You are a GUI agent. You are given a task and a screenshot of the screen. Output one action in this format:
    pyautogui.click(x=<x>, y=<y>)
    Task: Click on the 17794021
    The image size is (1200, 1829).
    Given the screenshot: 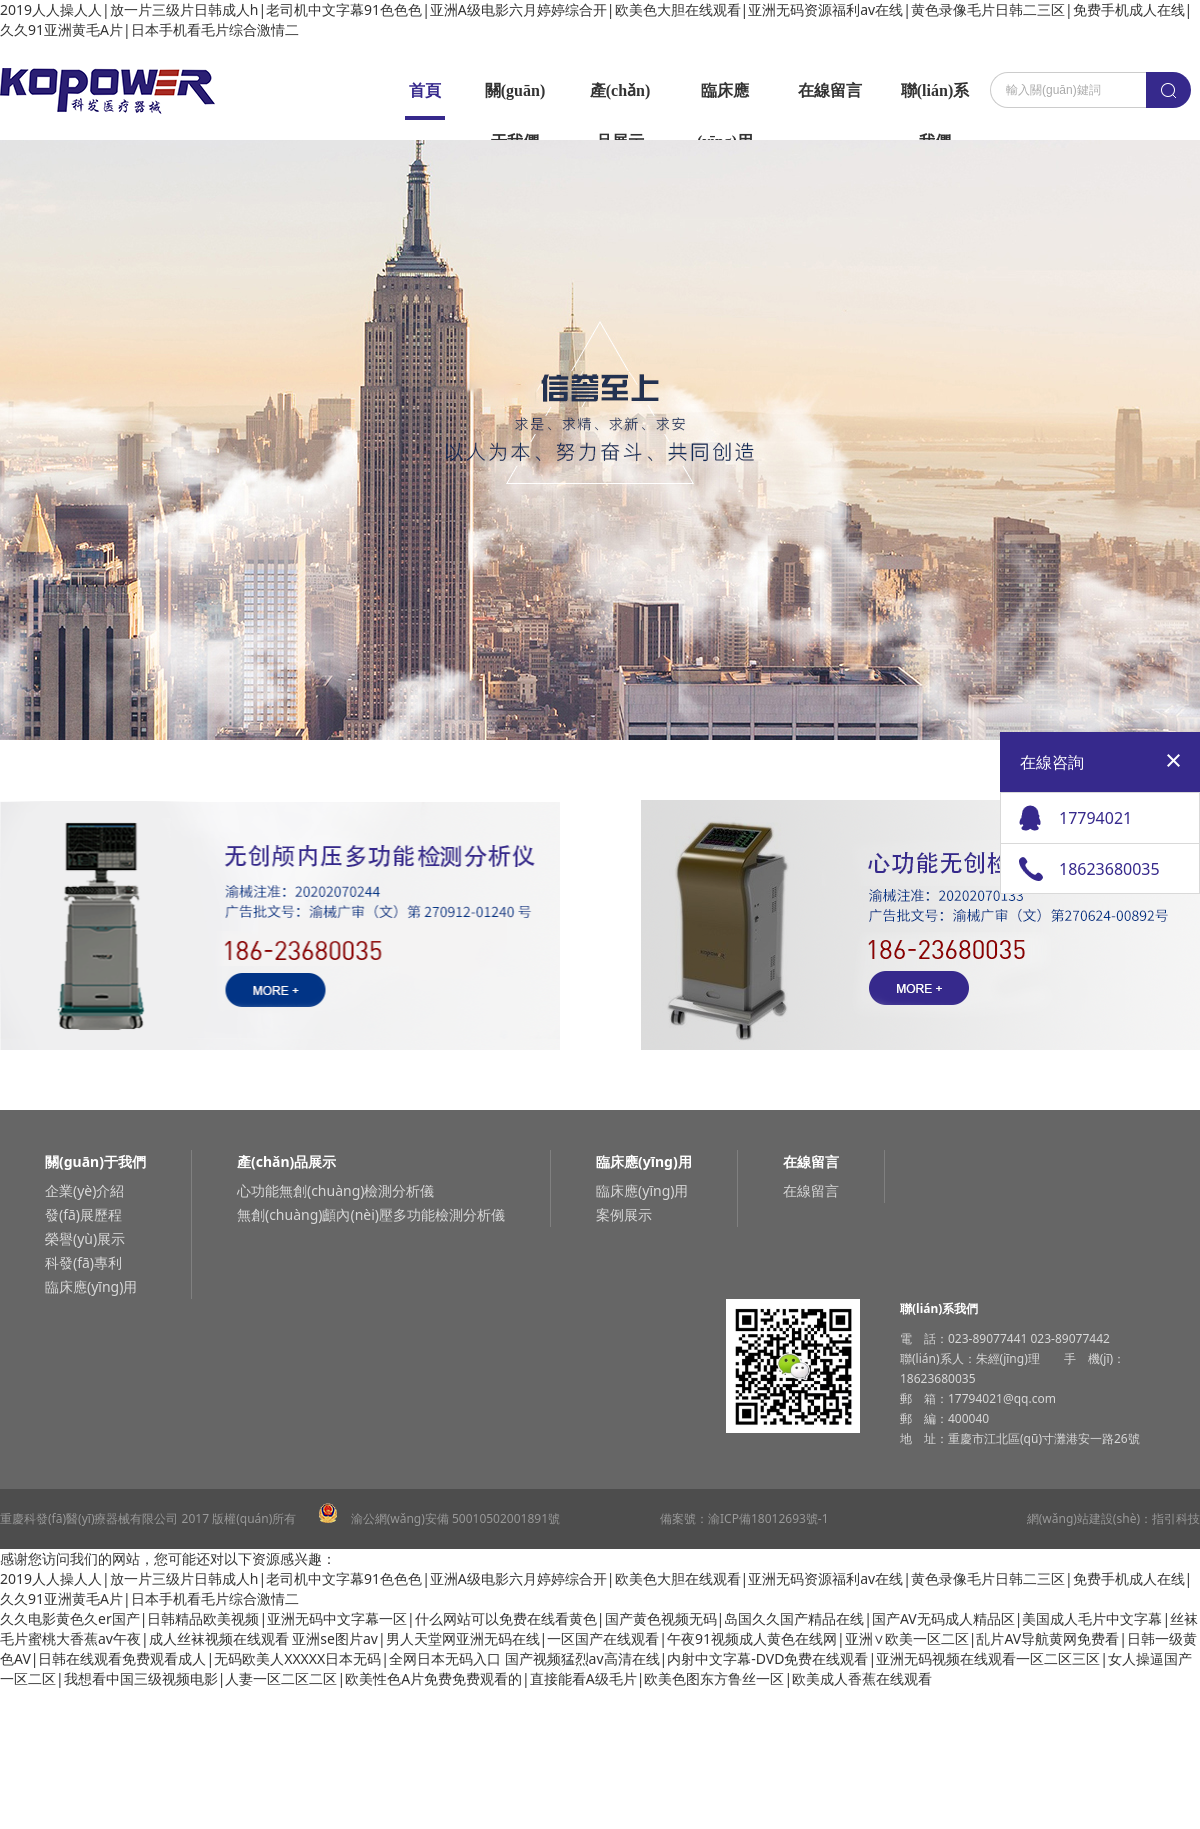 What is the action you would take?
    pyautogui.click(x=1095, y=818)
    